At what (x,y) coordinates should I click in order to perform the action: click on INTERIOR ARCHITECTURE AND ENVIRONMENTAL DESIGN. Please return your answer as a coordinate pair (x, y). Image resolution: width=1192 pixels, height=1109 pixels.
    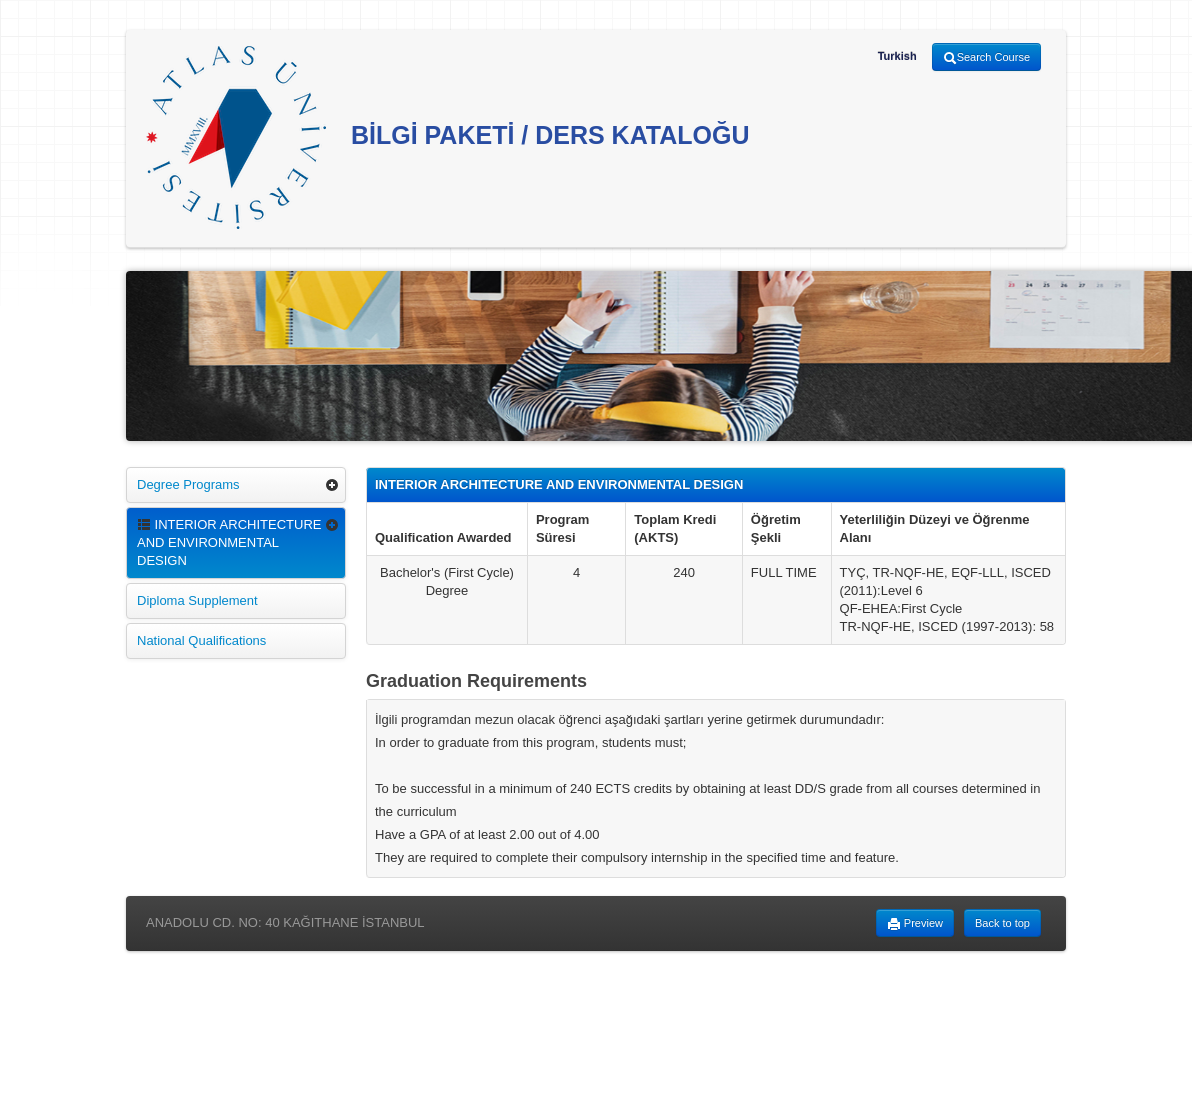
    Looking at the image, I should click on (229, 542).